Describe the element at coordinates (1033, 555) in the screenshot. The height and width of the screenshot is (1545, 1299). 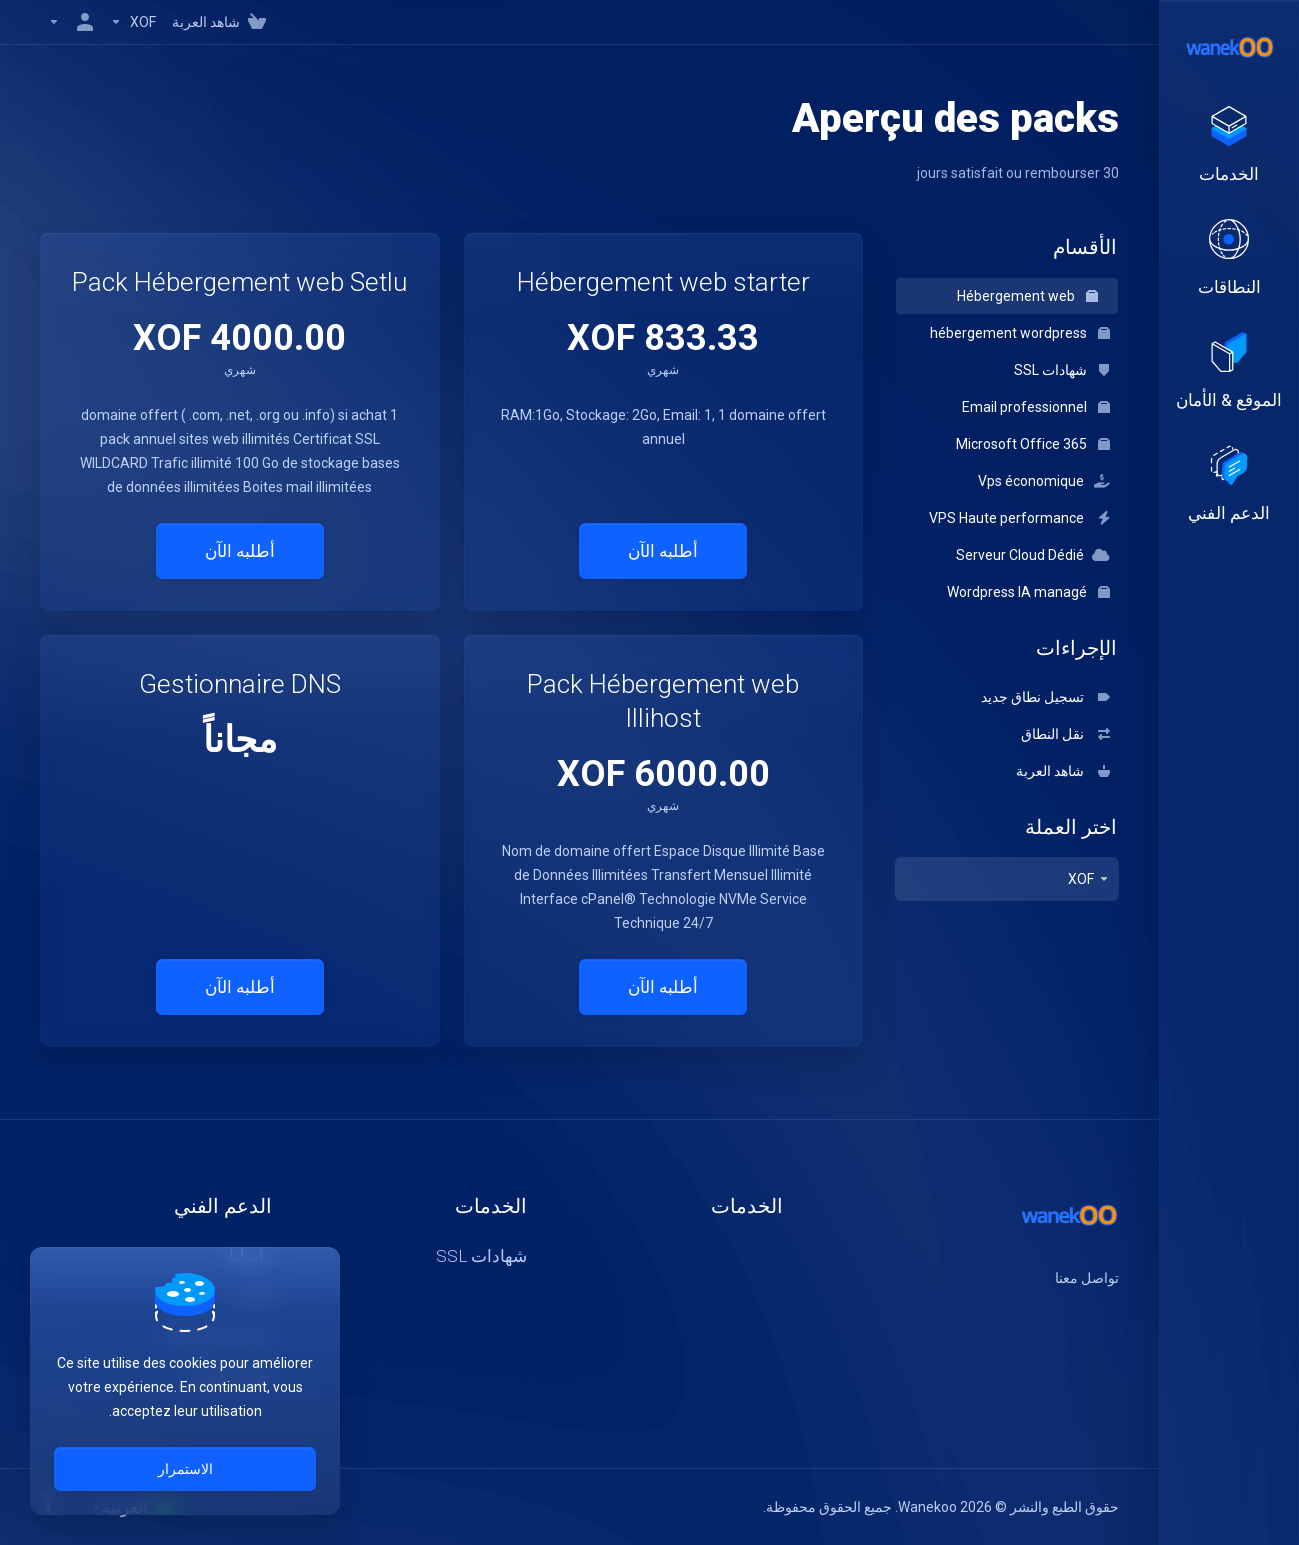
I see `Serveur Cloud Dédié` at that location.